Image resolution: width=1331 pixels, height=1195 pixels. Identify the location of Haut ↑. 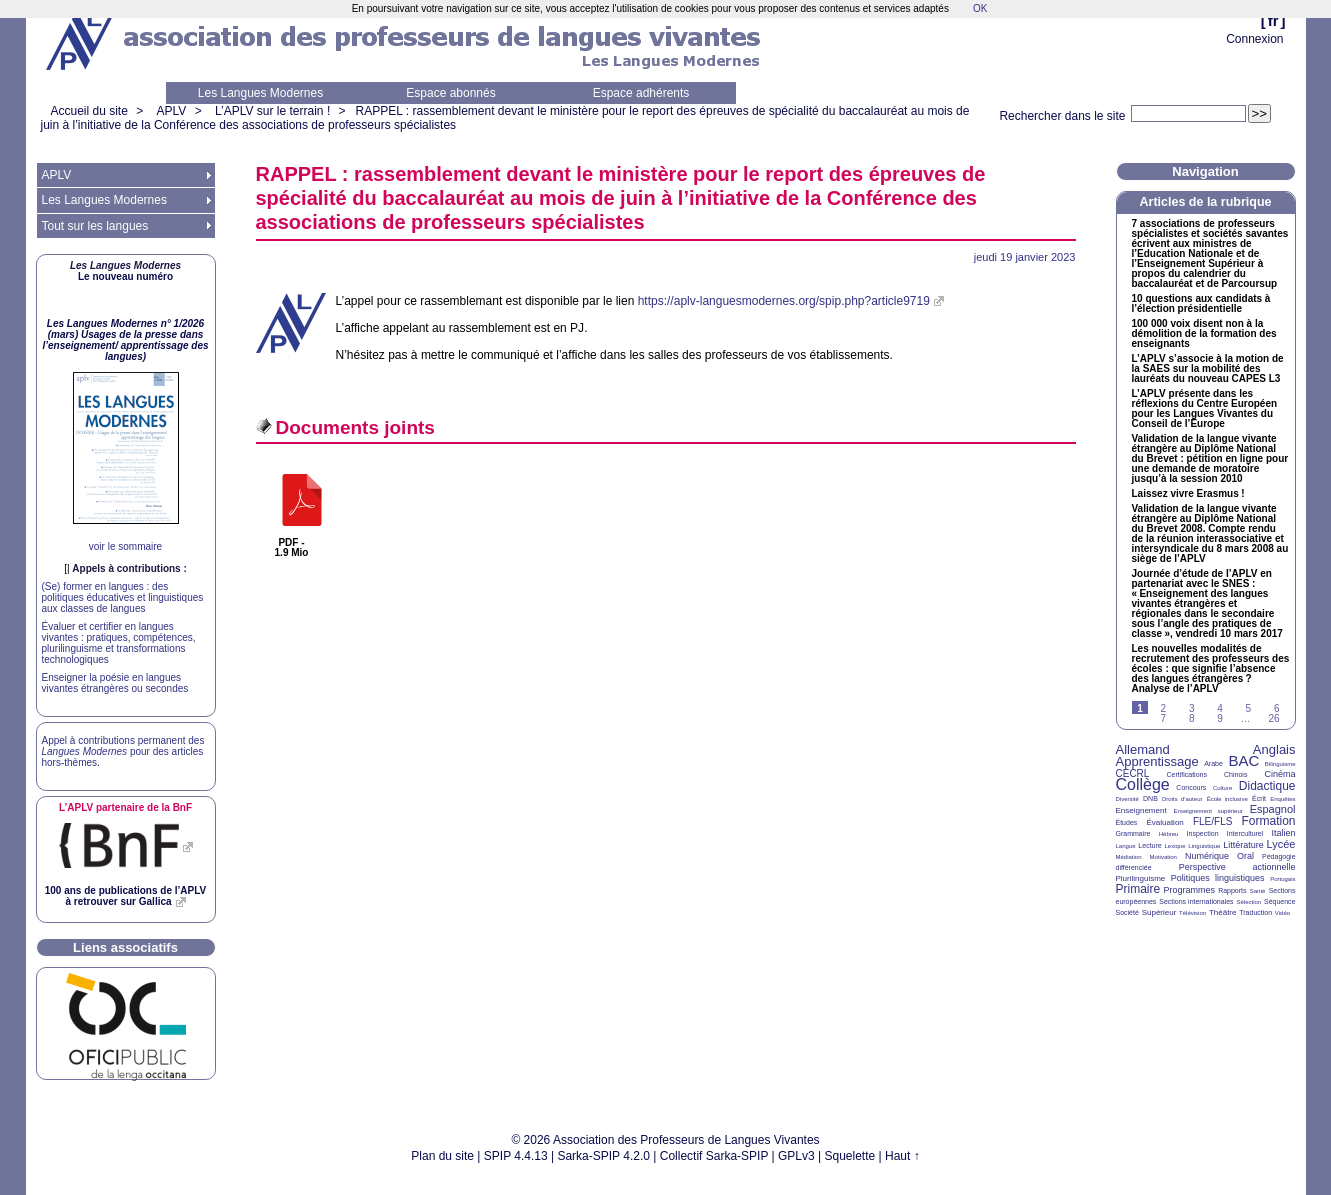
(902, 1156).